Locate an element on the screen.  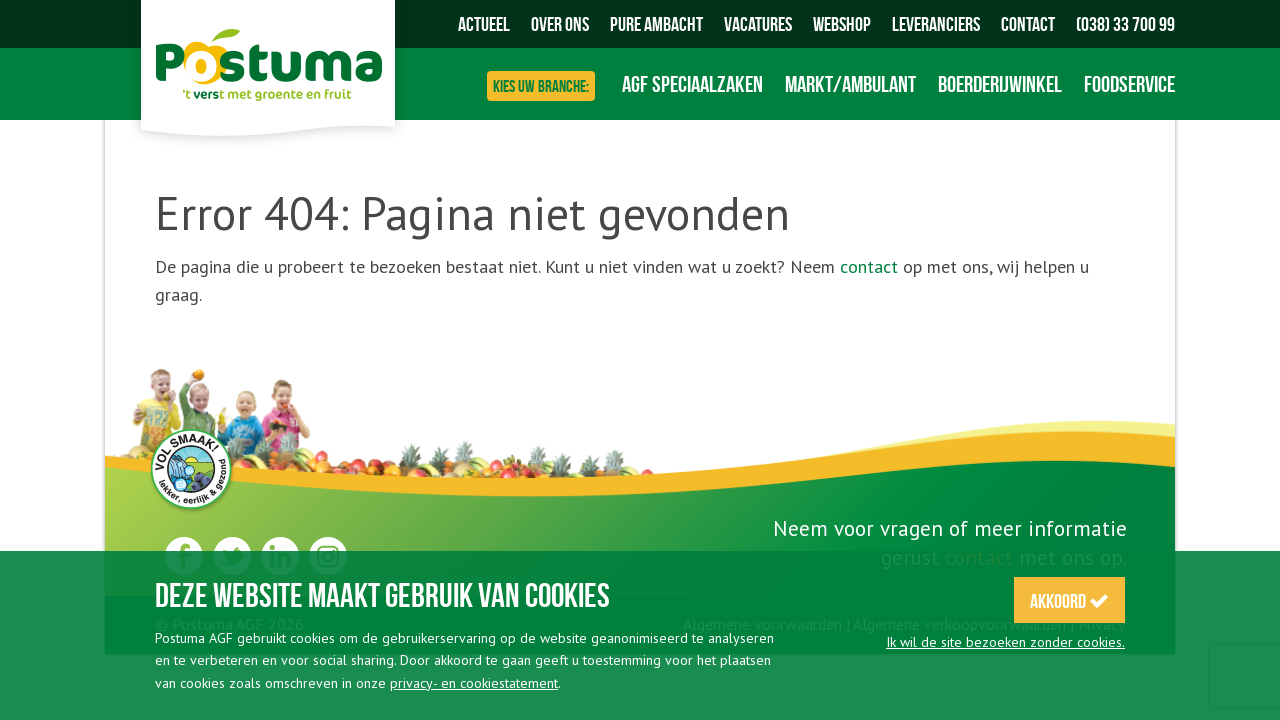
Ik wil de site bezoeken zonder cookies. is located at coordinates (1005, 642).